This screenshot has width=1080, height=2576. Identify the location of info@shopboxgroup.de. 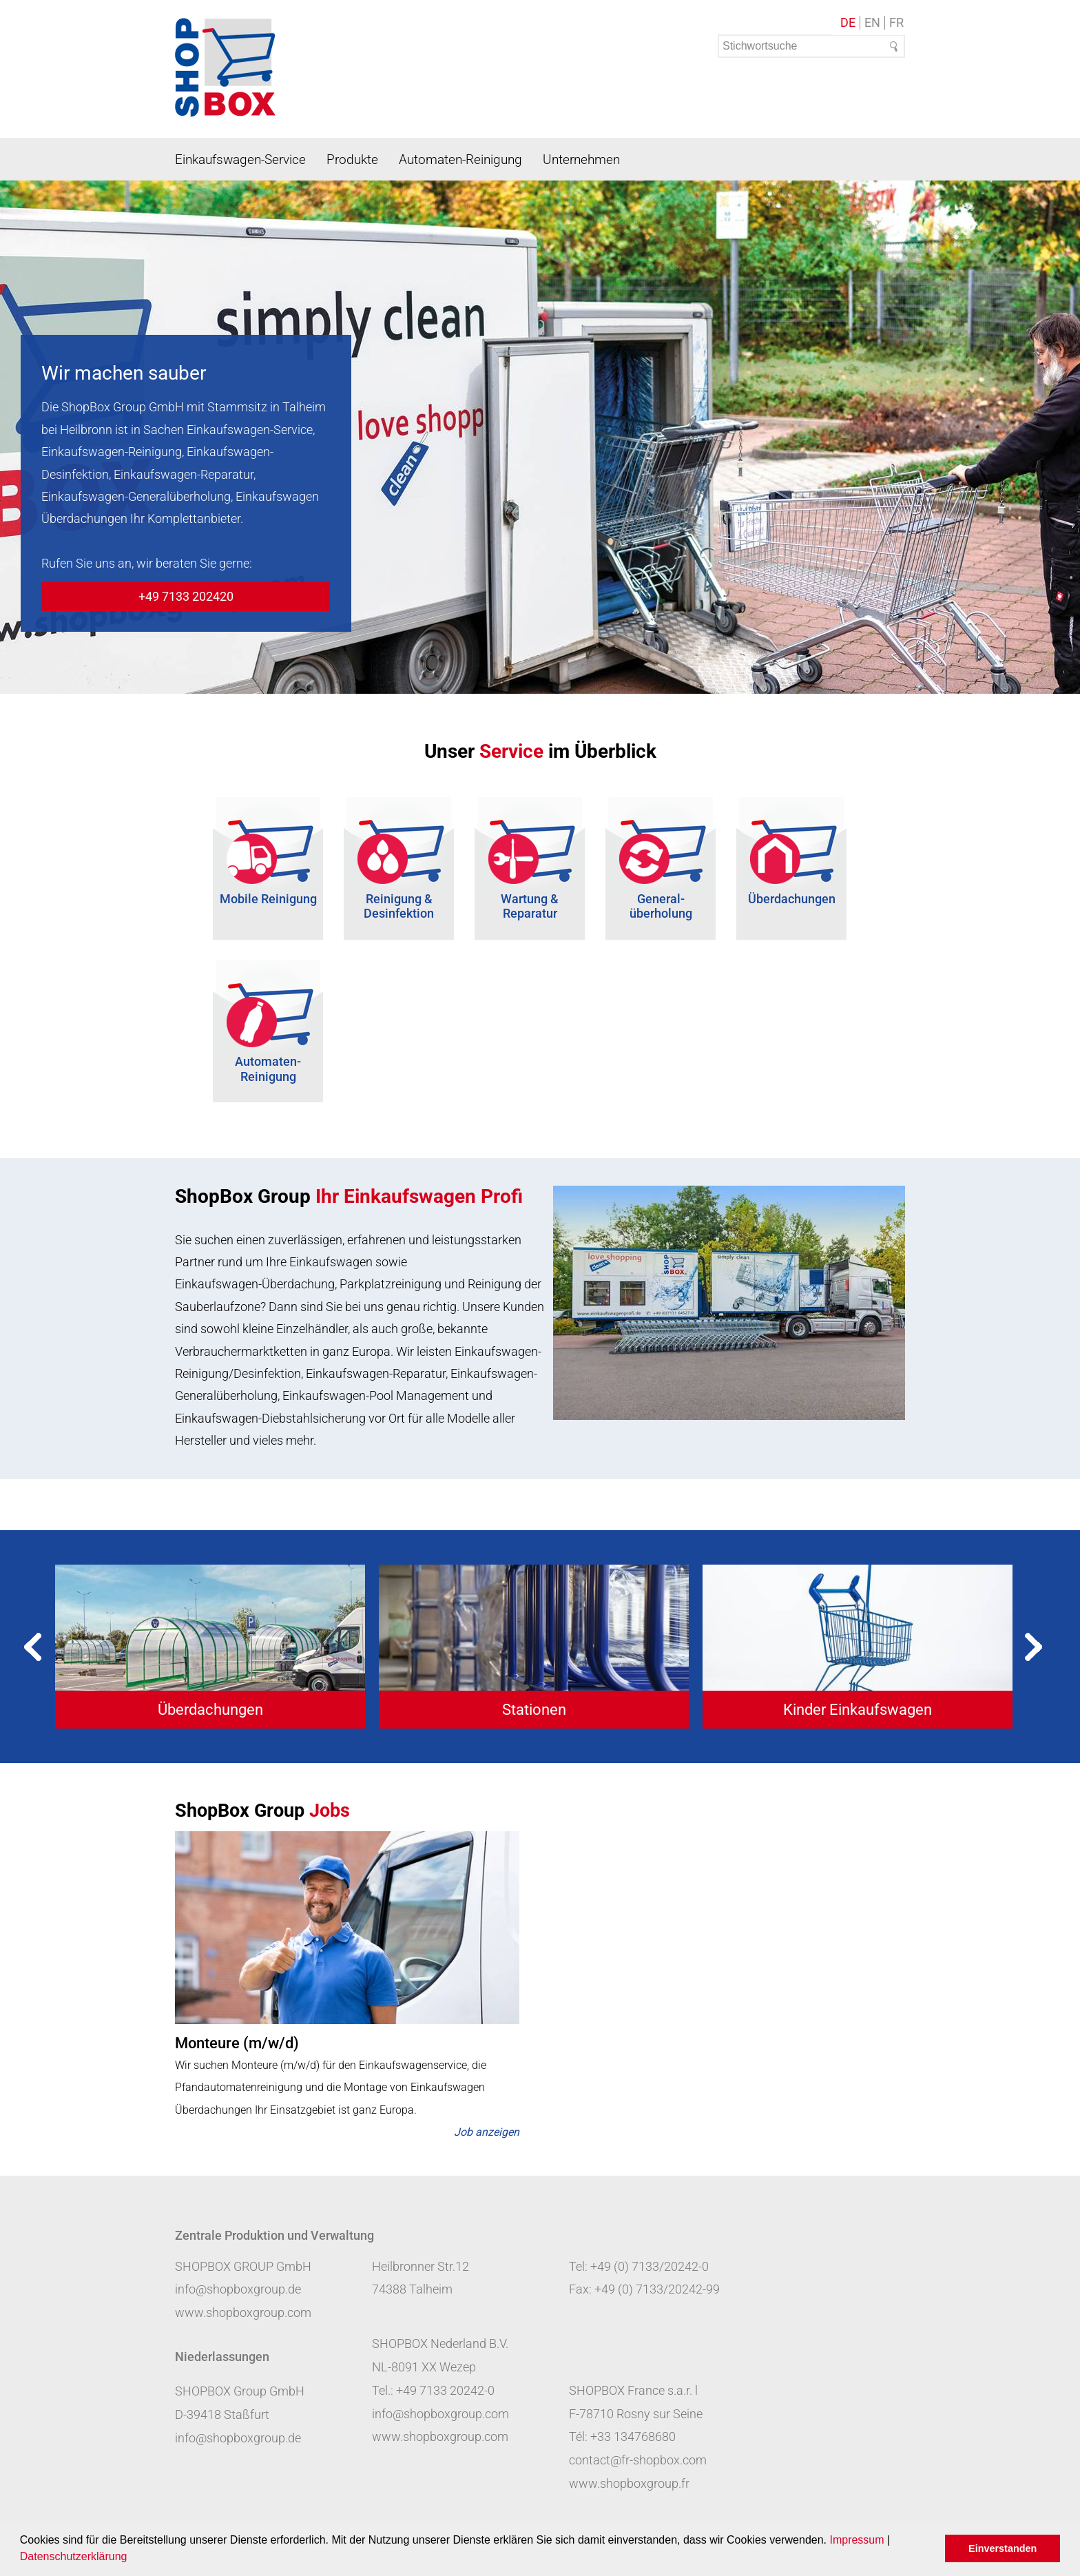
(238, 2289).